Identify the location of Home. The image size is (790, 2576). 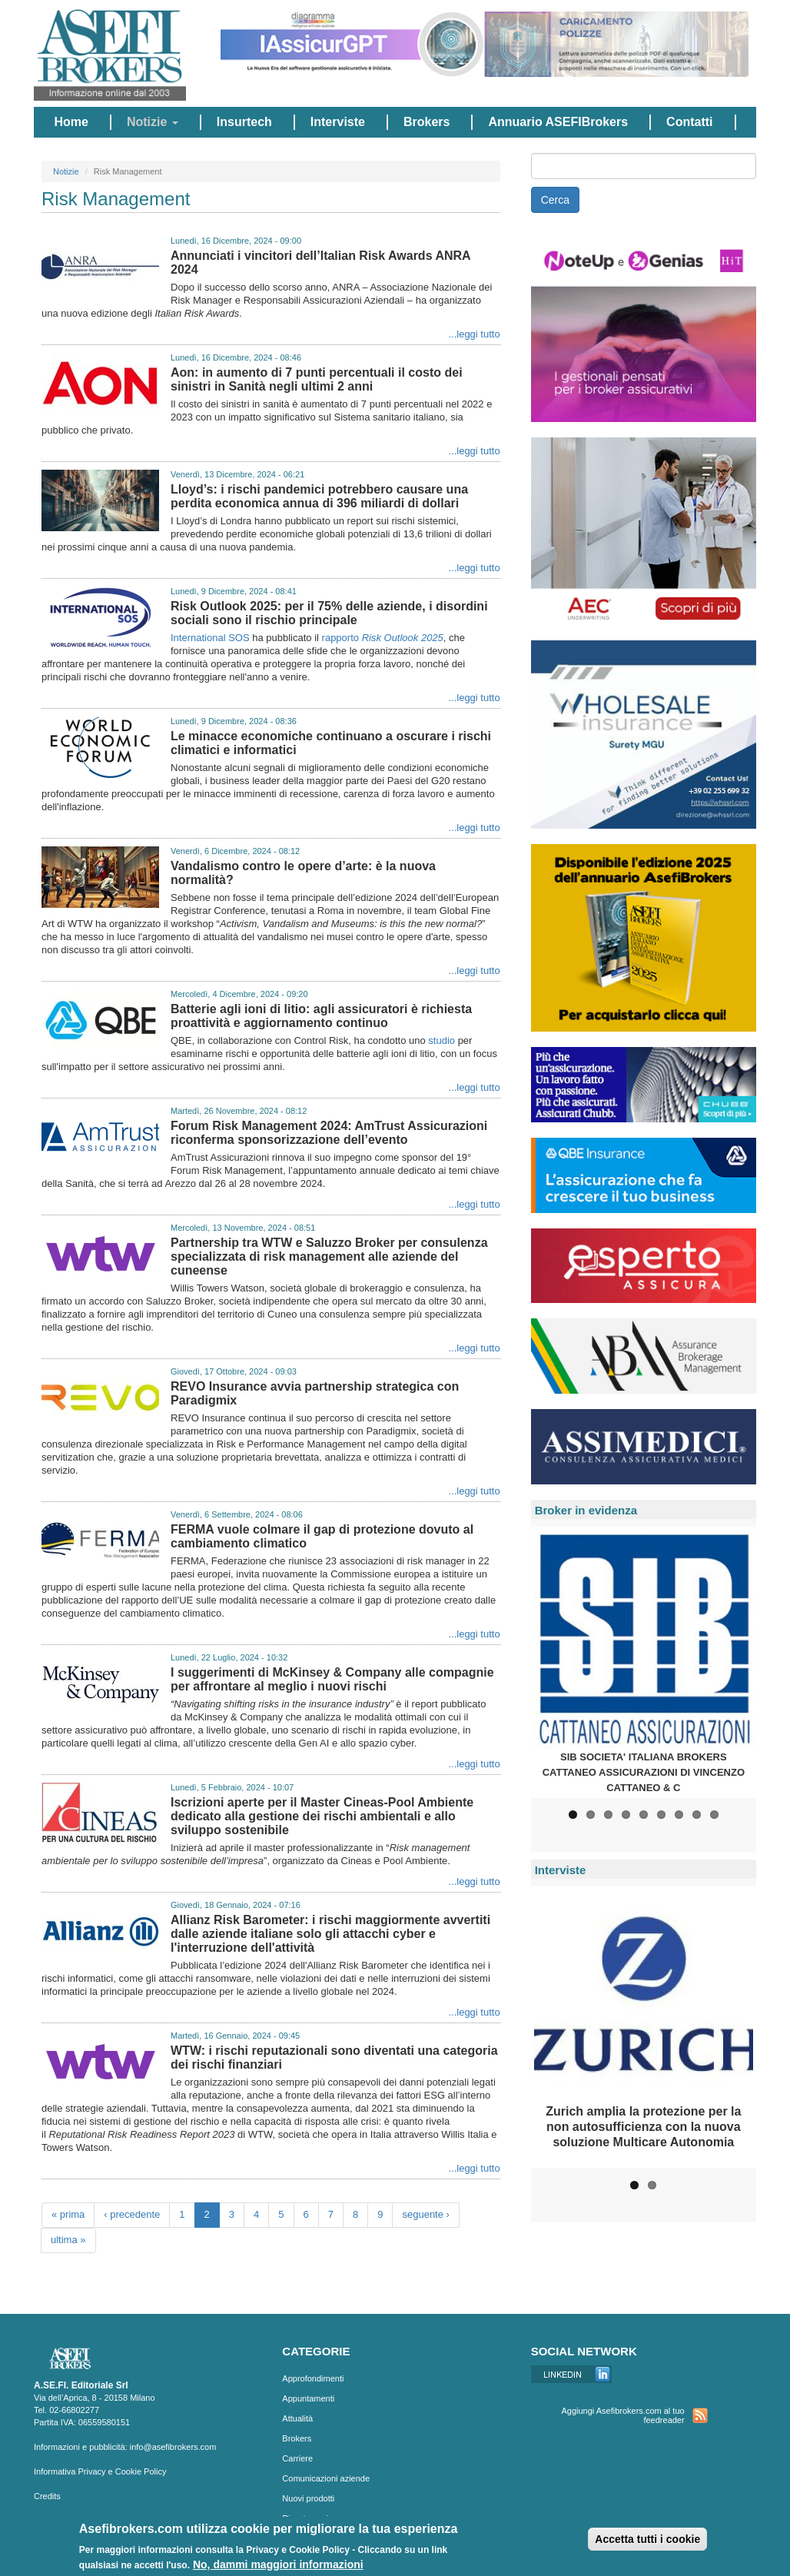
(71, 121).